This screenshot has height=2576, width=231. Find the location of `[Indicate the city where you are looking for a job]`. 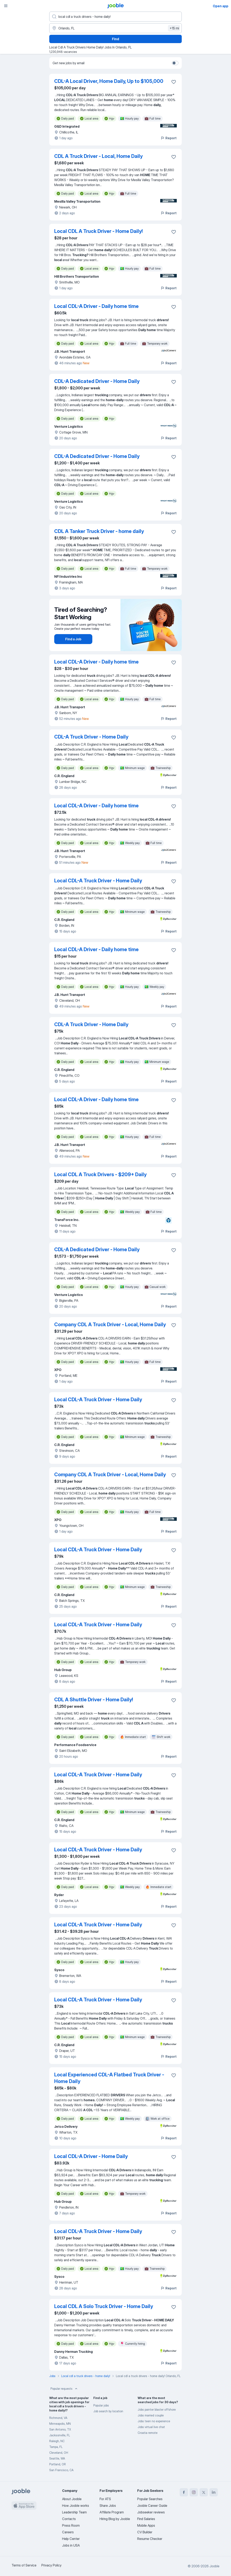

[Indicate the city where you are looking for a job] is located at coordinates (115, 28).